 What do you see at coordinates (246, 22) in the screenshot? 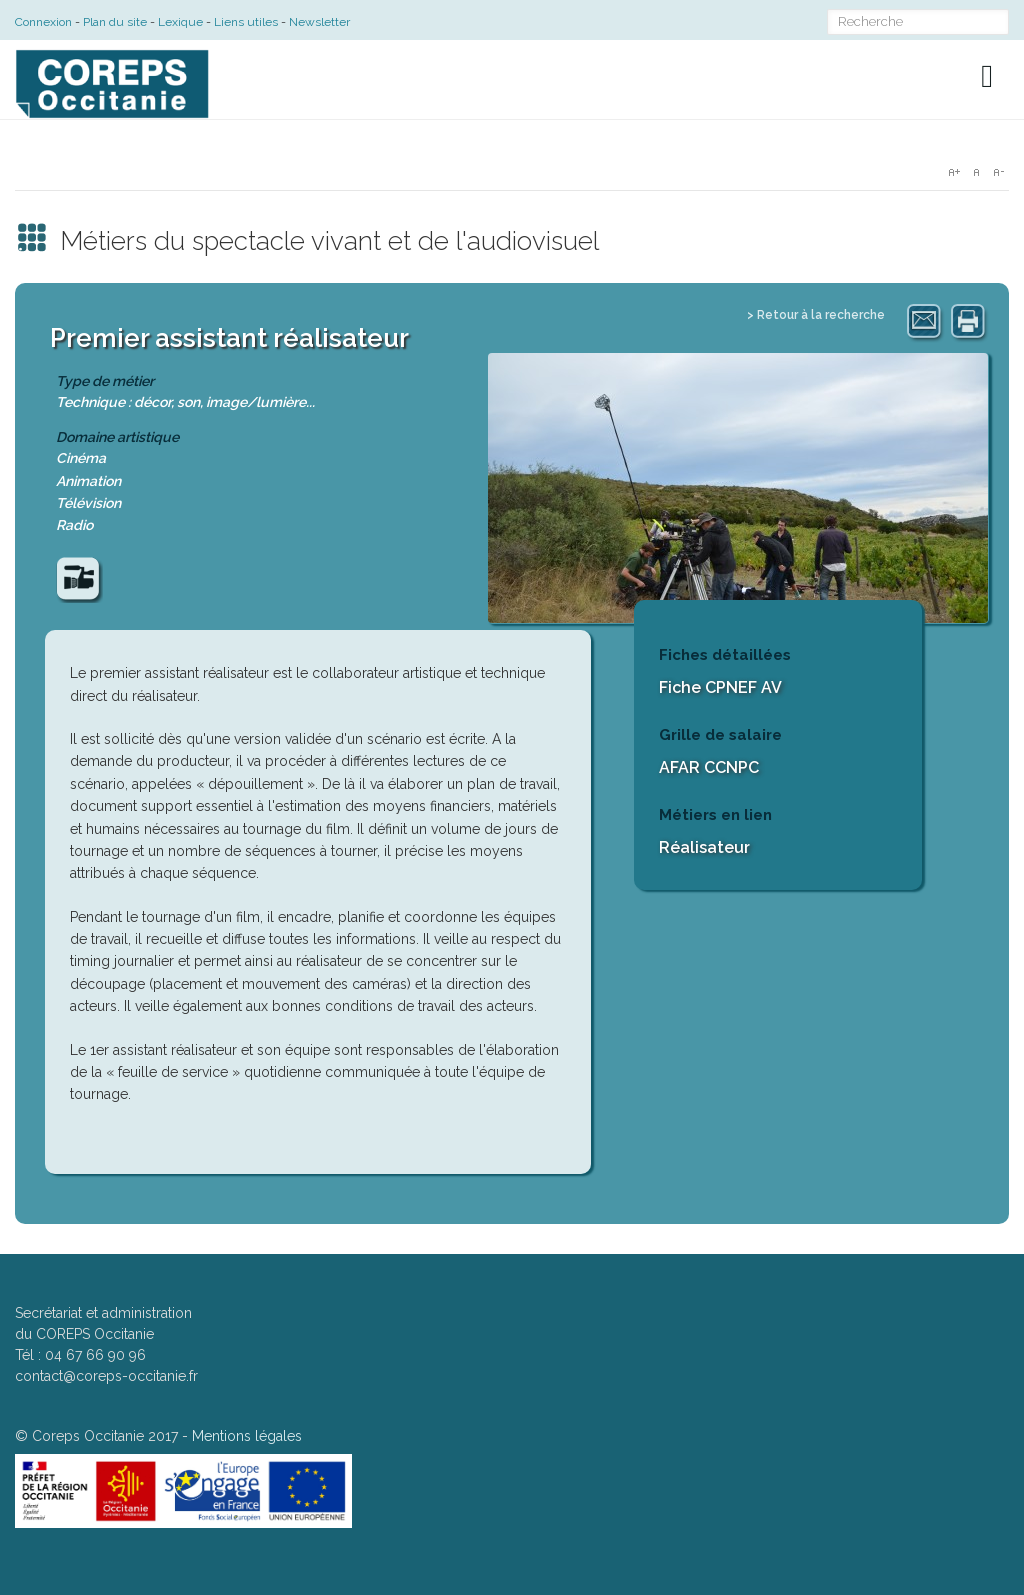
I see `Liens utiles` at bounding box center [246, 22].